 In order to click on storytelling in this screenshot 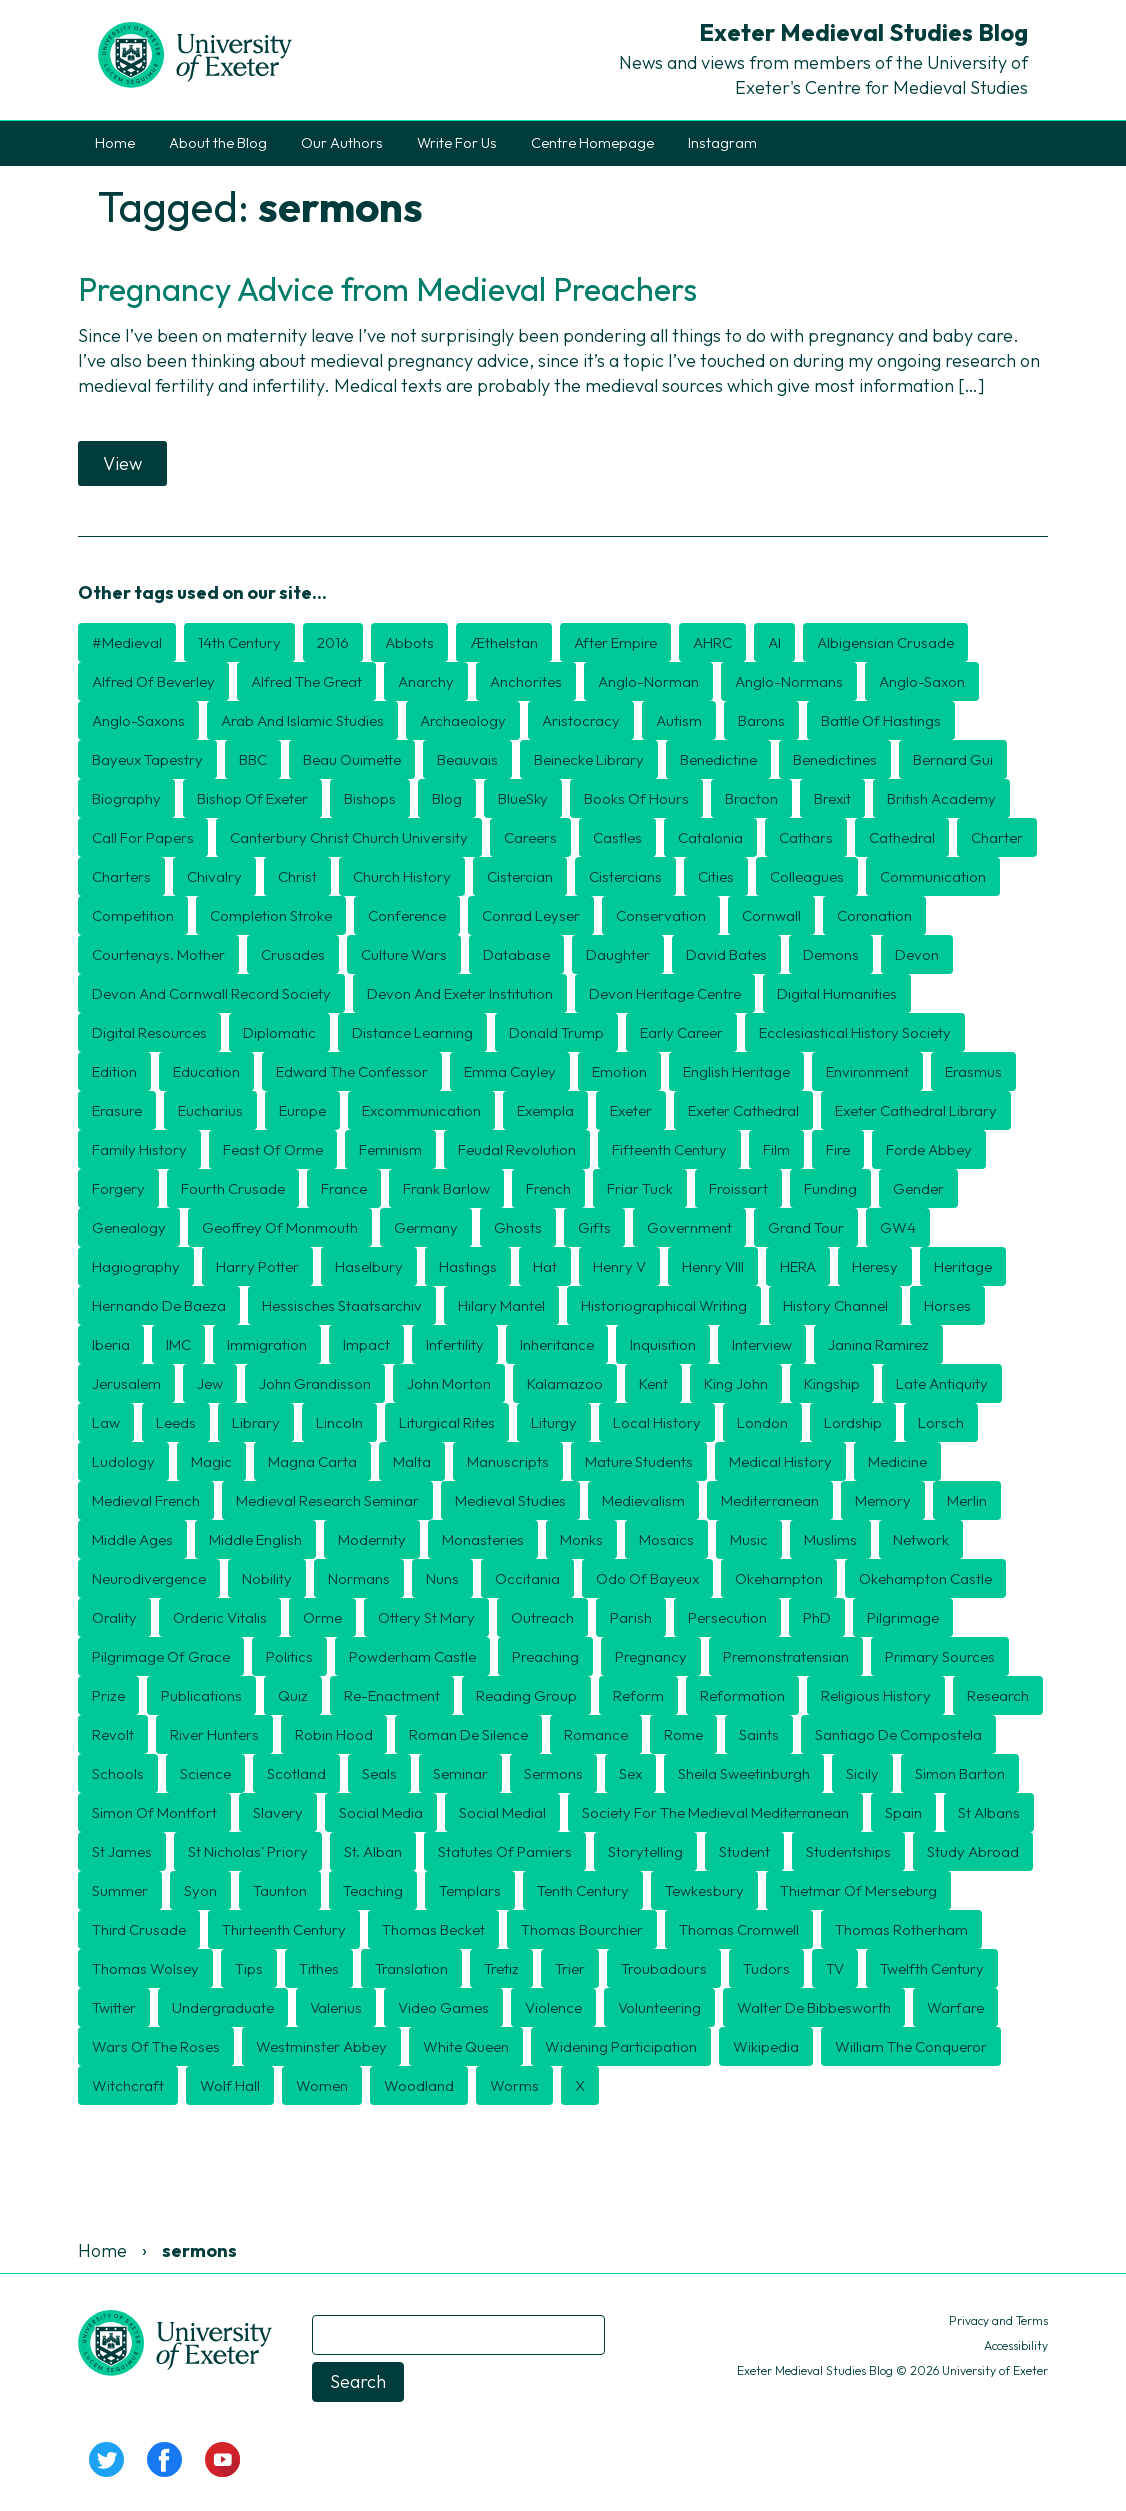, I will do `click(645, 1851)`.